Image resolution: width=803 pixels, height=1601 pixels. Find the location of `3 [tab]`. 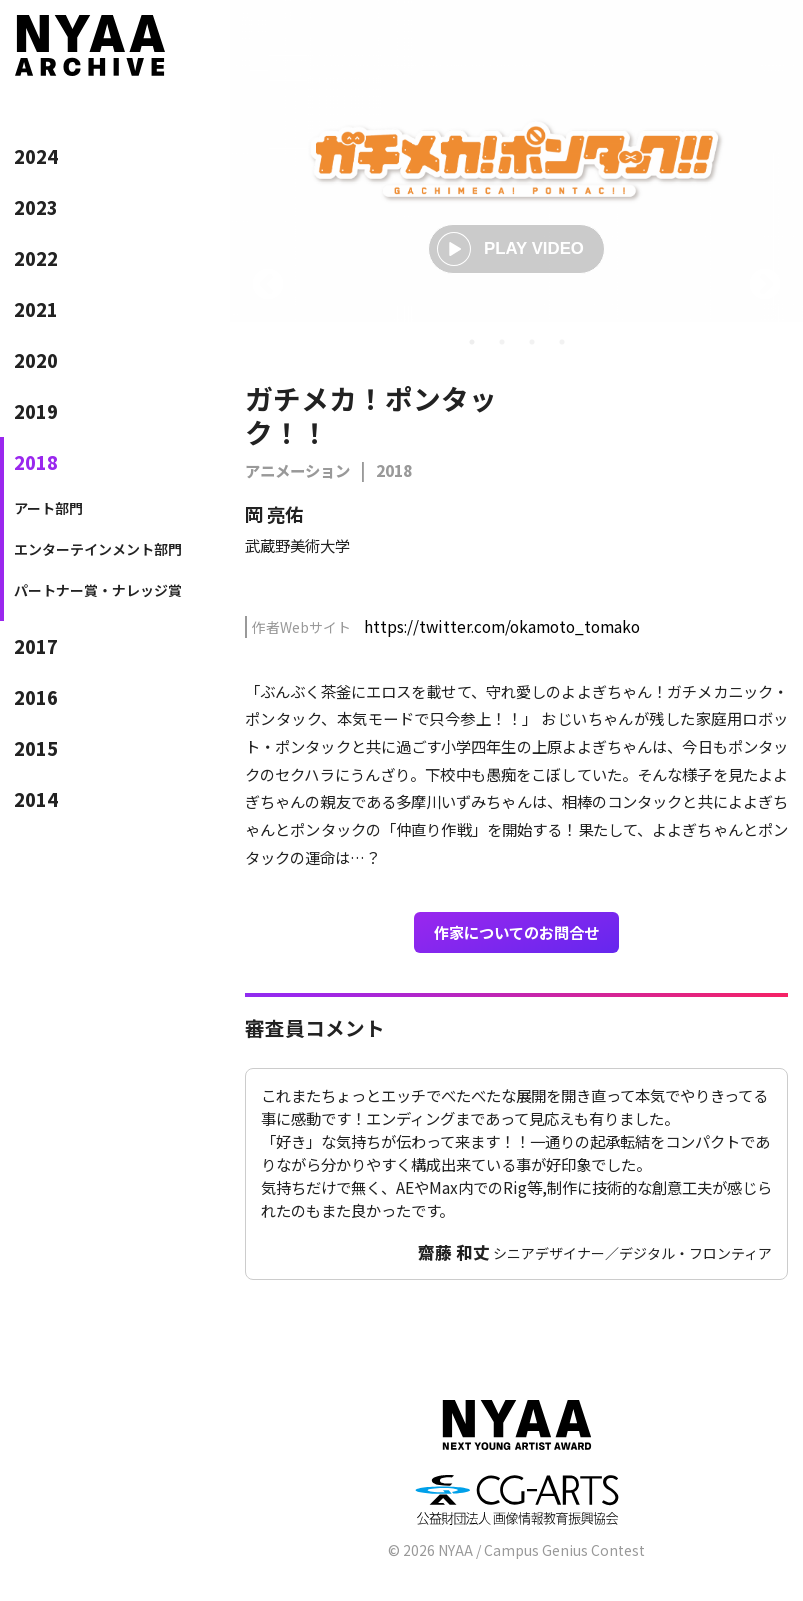

3 [tab] is located at coordinates (532, 342).